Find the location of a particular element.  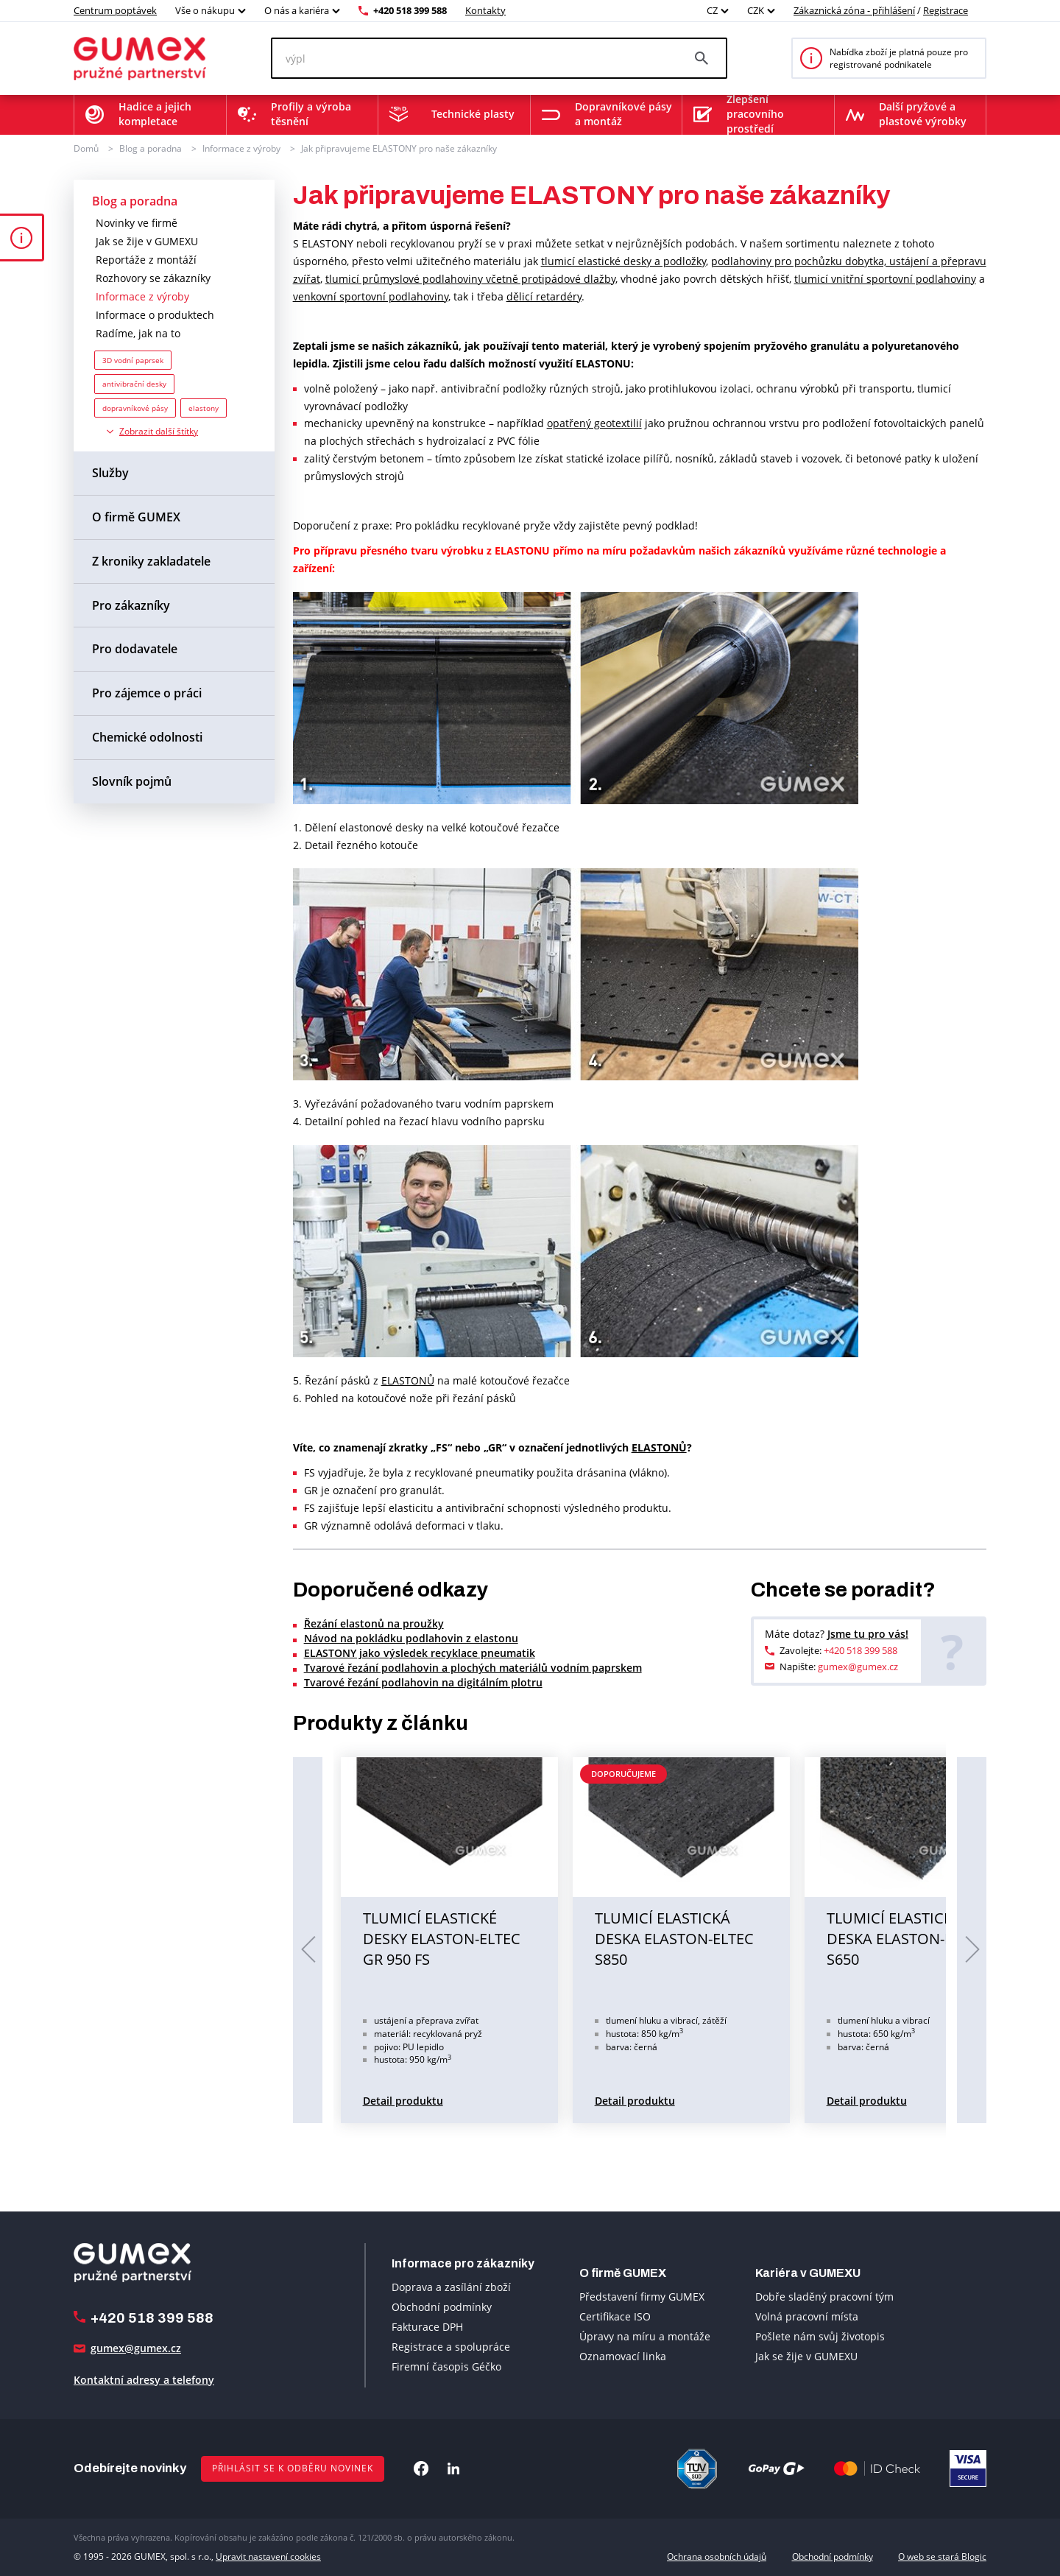

antivibrační desky is located at coordinates (134, 384).